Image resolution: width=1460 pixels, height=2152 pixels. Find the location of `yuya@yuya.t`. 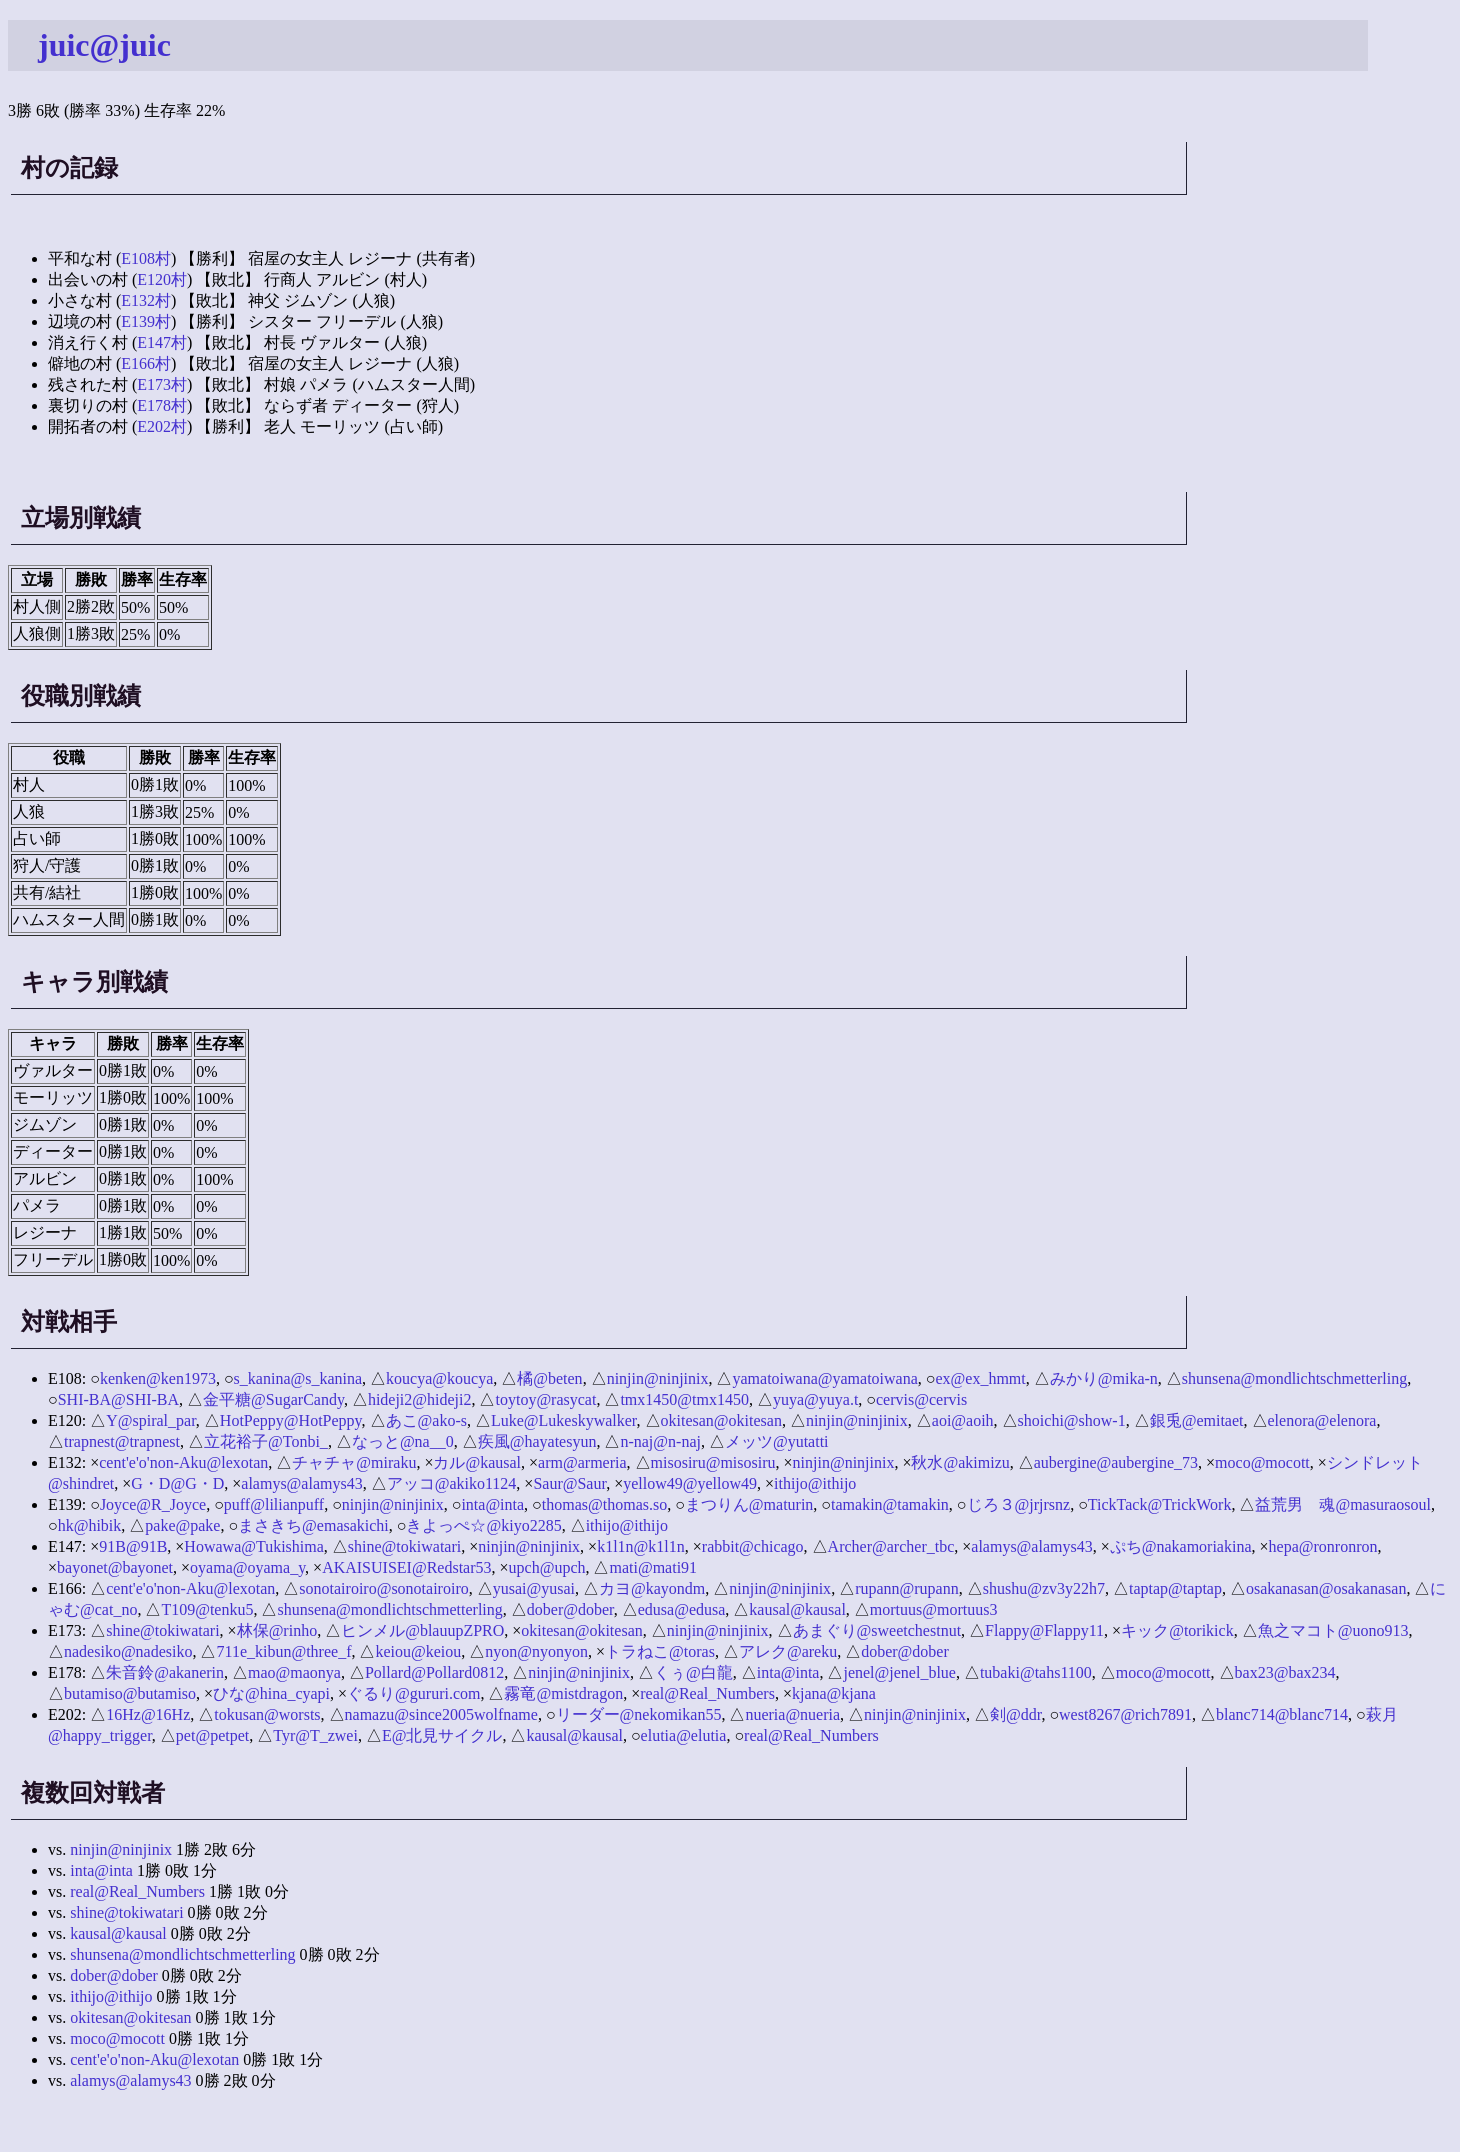

yuya@yuya.t is located at coordinates (815, 1399).